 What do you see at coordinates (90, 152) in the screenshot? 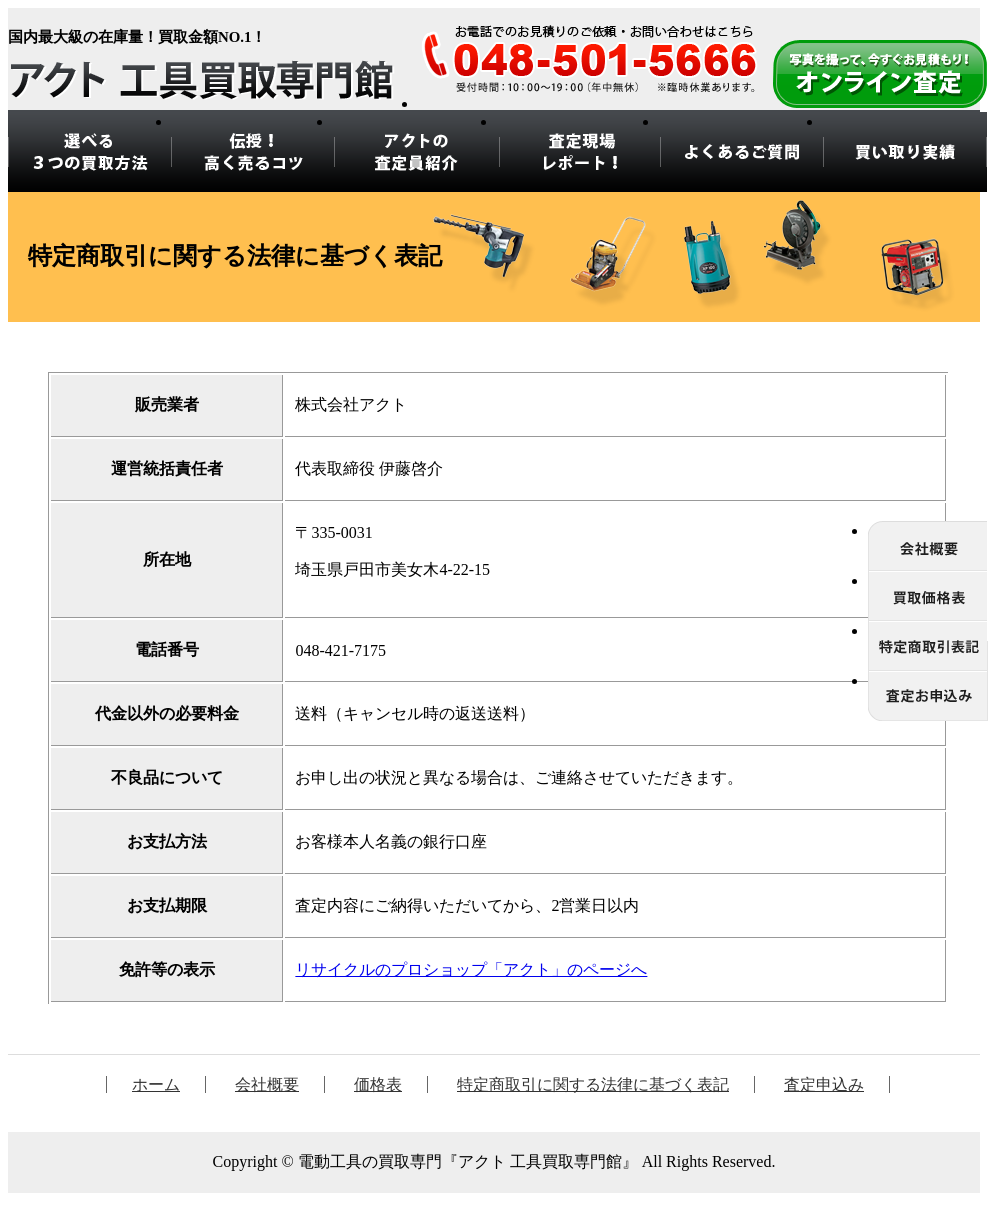
I see `選べる3つの買取方法` at bounding box center [90, 152].